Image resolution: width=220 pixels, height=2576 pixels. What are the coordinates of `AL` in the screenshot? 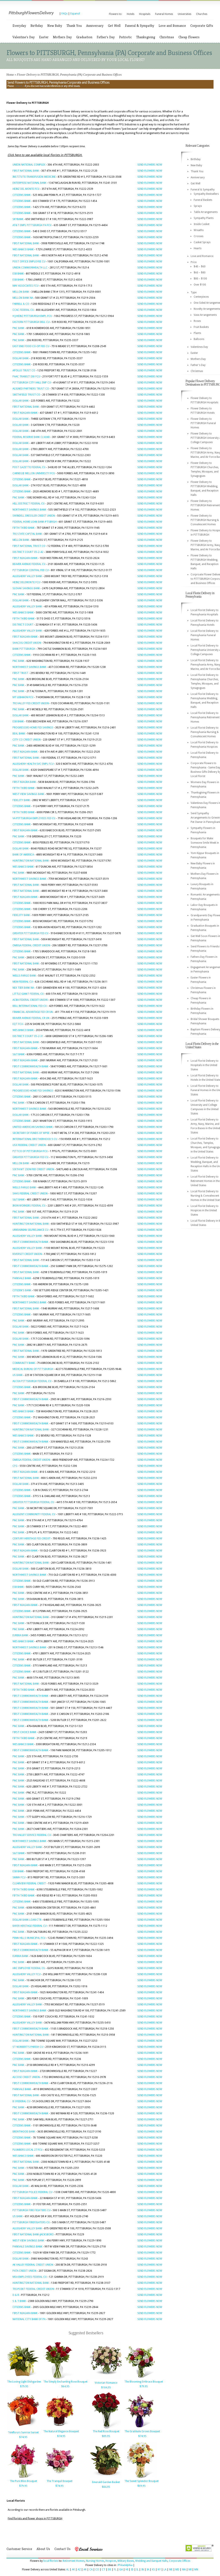 It's located at (67, 2569).